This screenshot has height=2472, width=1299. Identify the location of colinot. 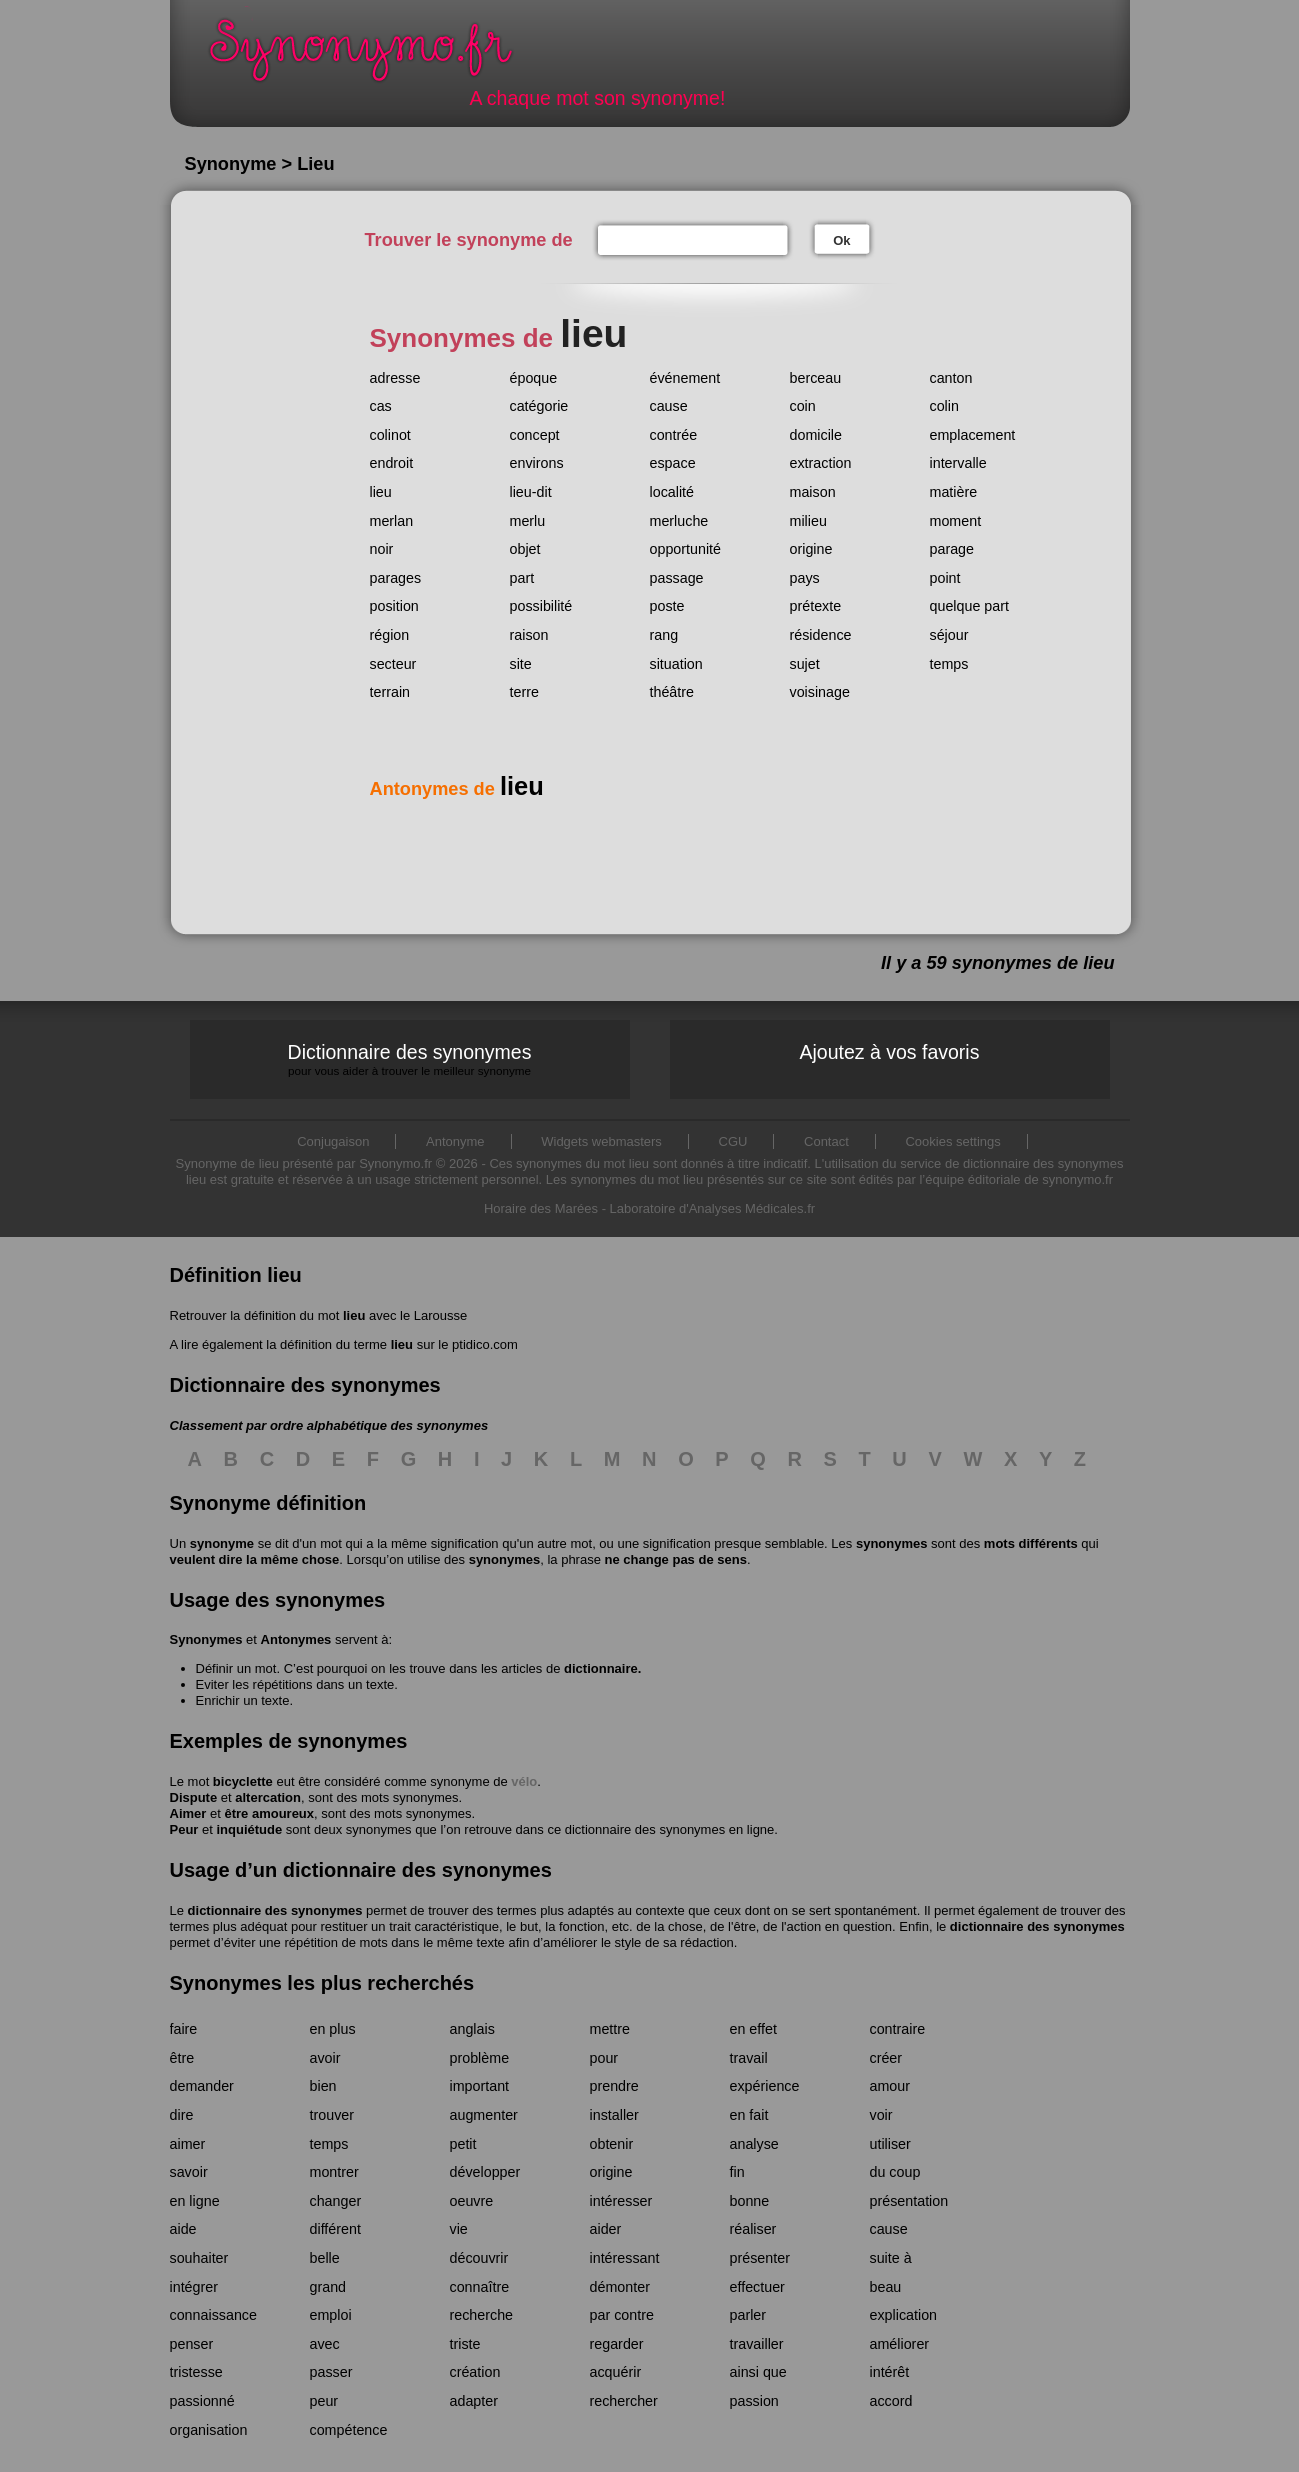
(390, 435).